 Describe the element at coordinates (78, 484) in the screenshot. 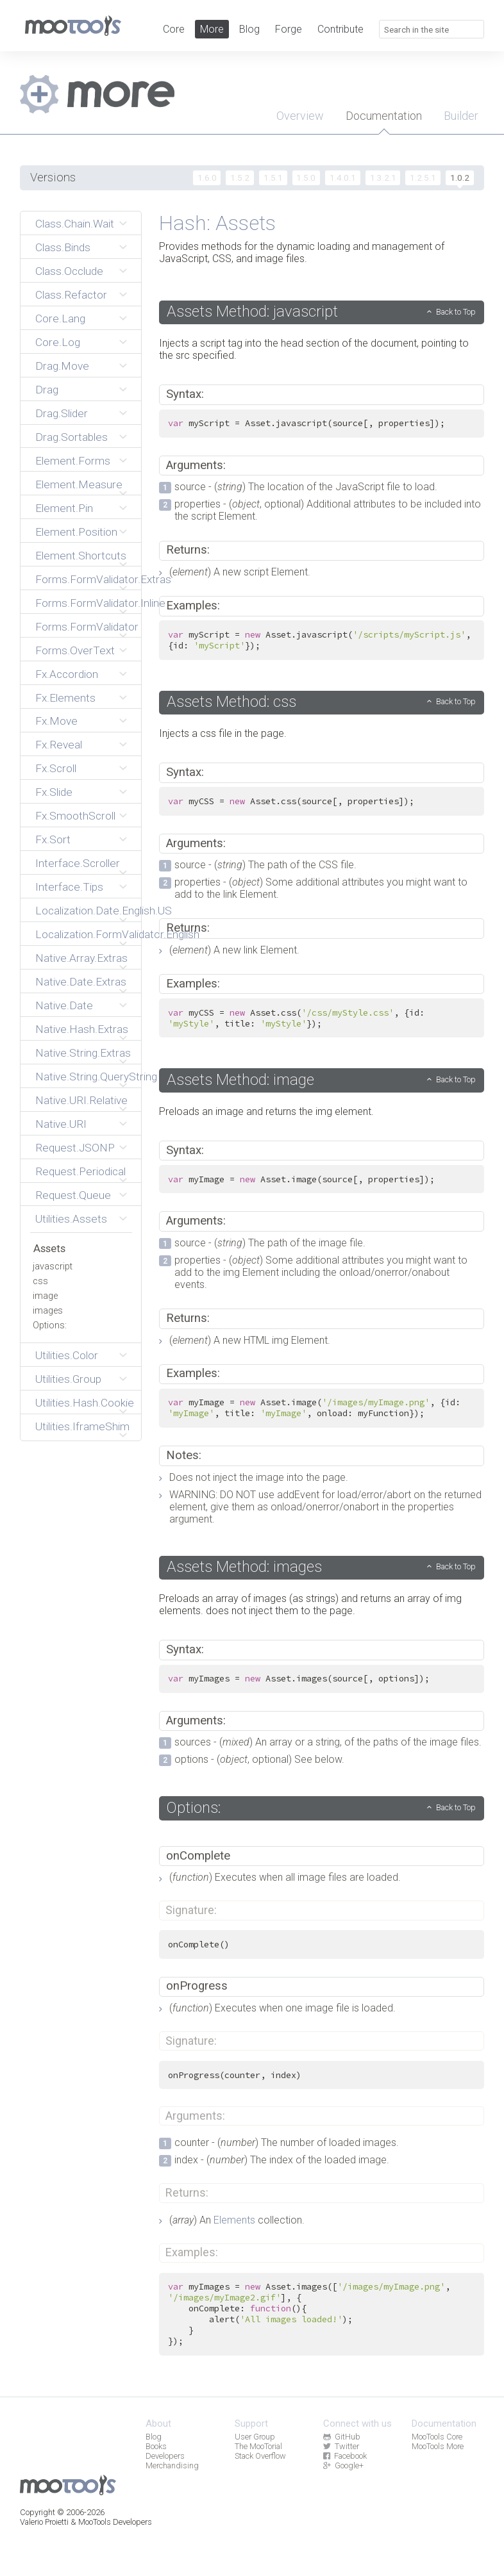

I see `Element.Measure` at that location.